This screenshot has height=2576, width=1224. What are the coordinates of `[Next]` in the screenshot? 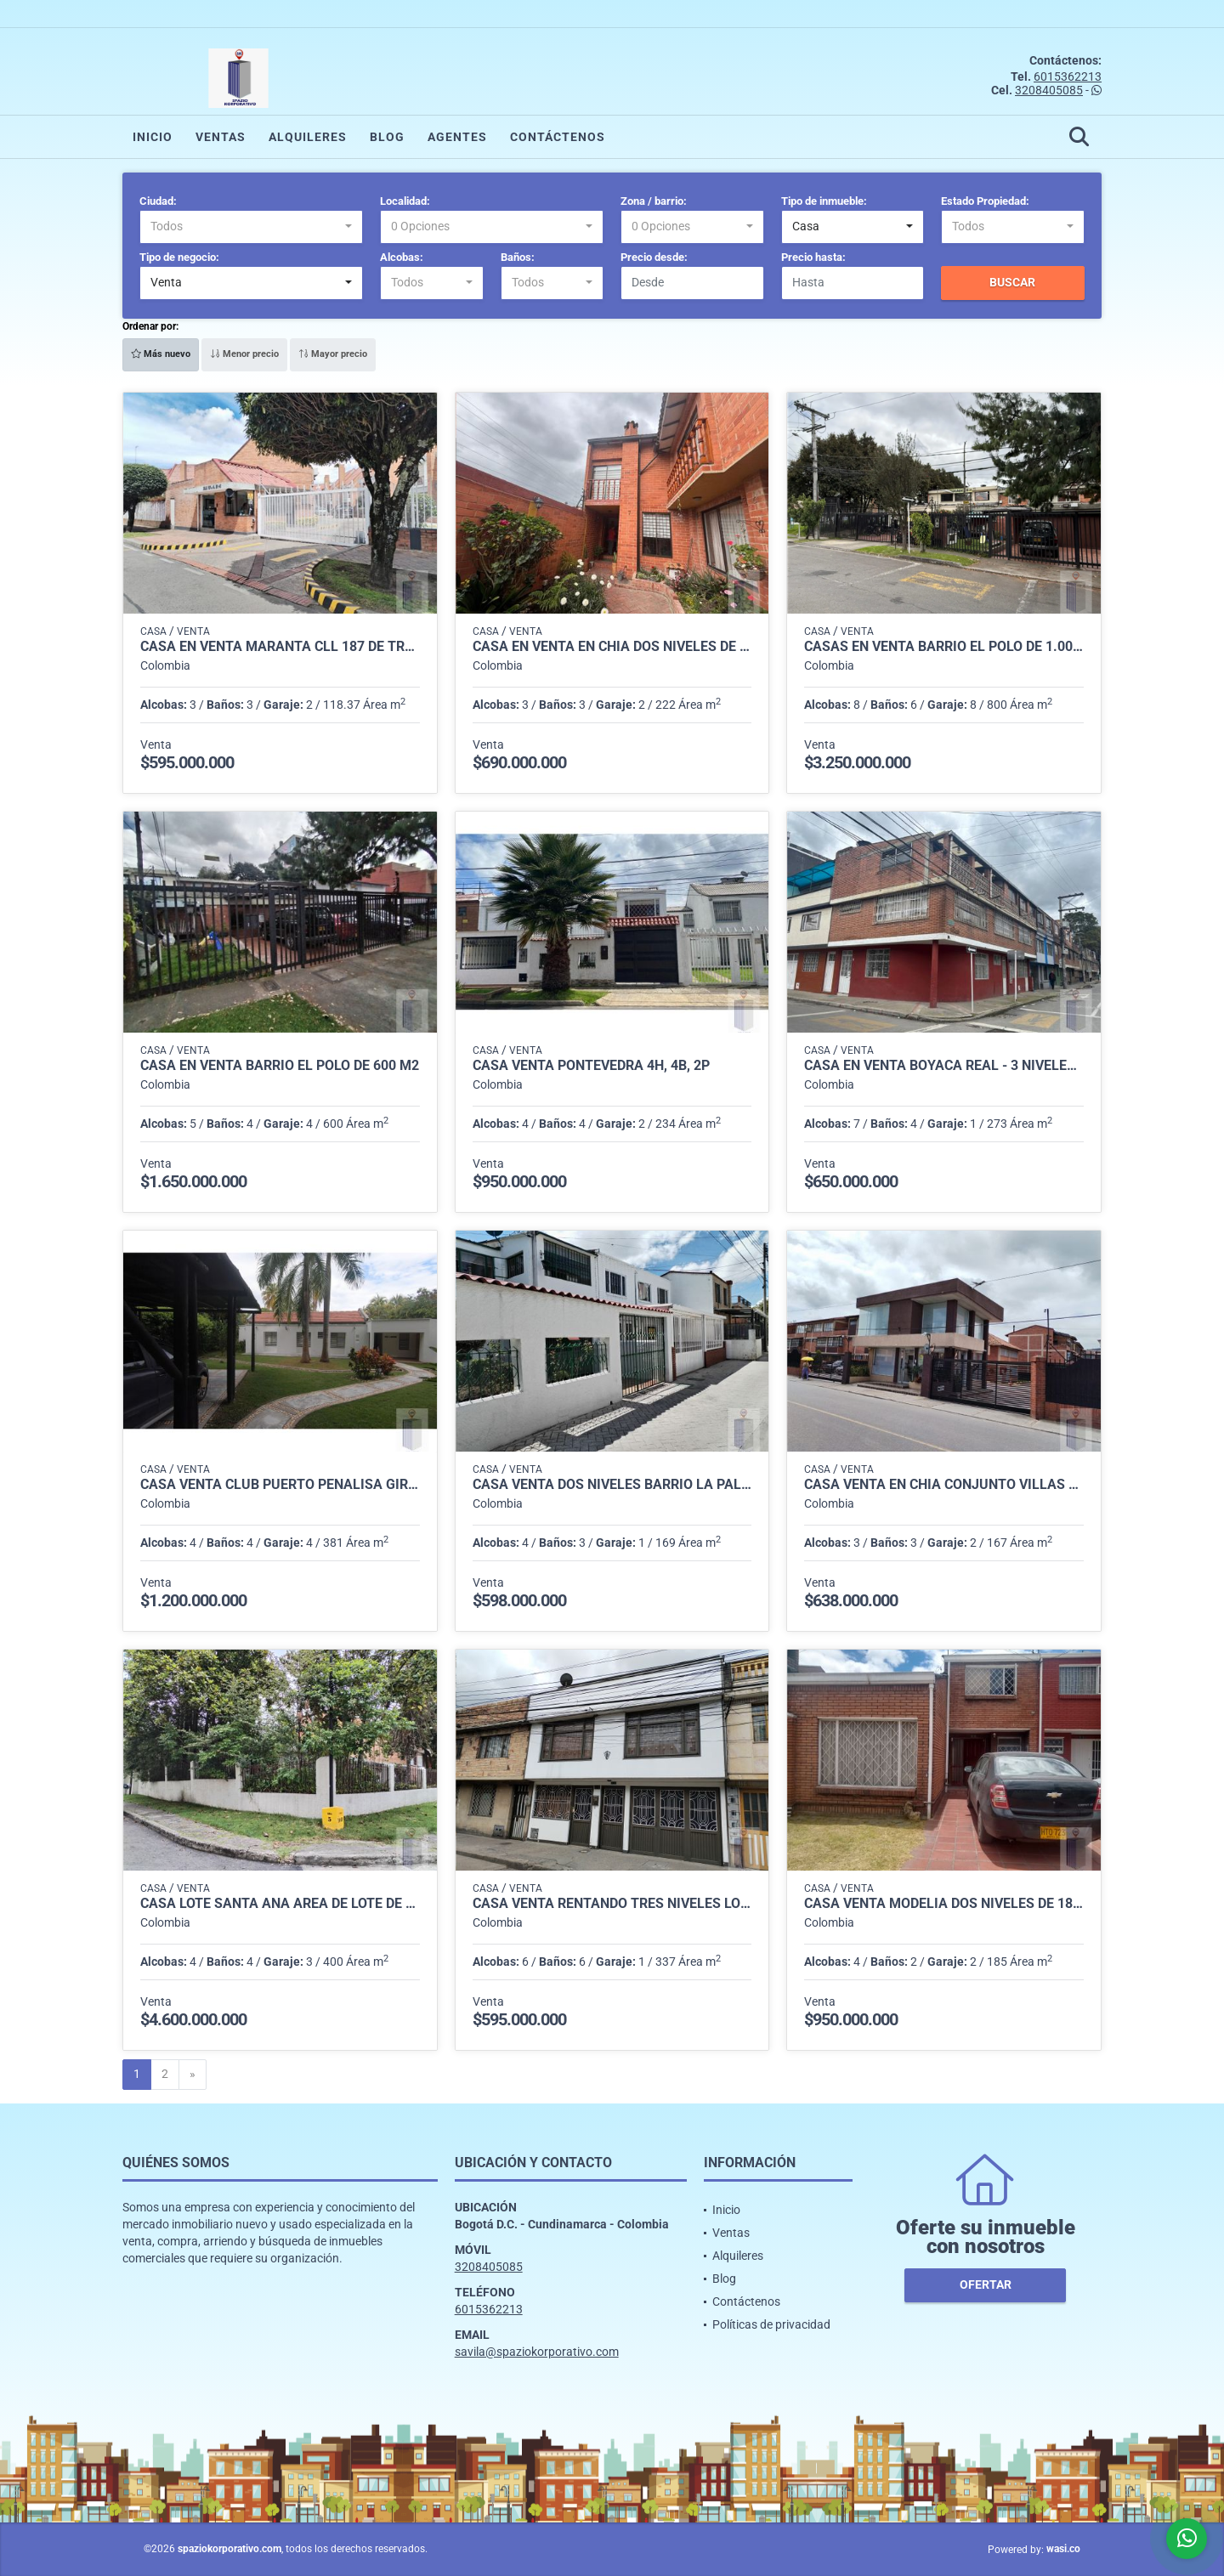 It's located at (192, 2074).